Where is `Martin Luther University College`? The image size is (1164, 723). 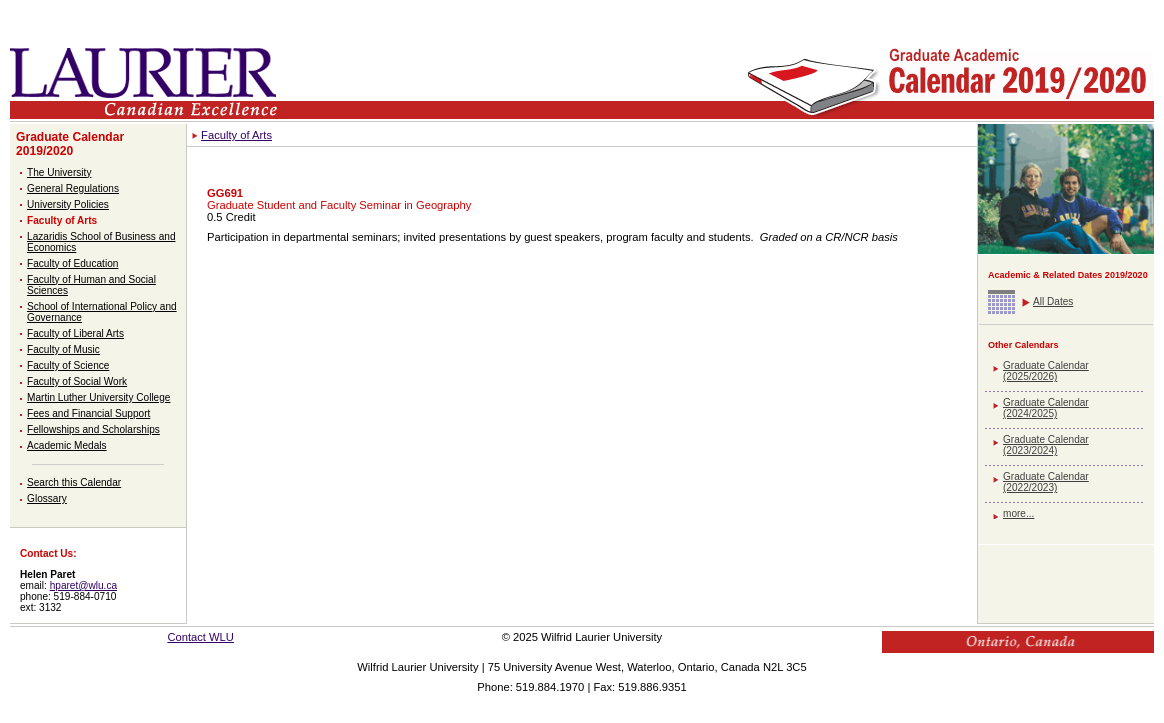 Martin Luther University College is located at coordinates (98, 397).